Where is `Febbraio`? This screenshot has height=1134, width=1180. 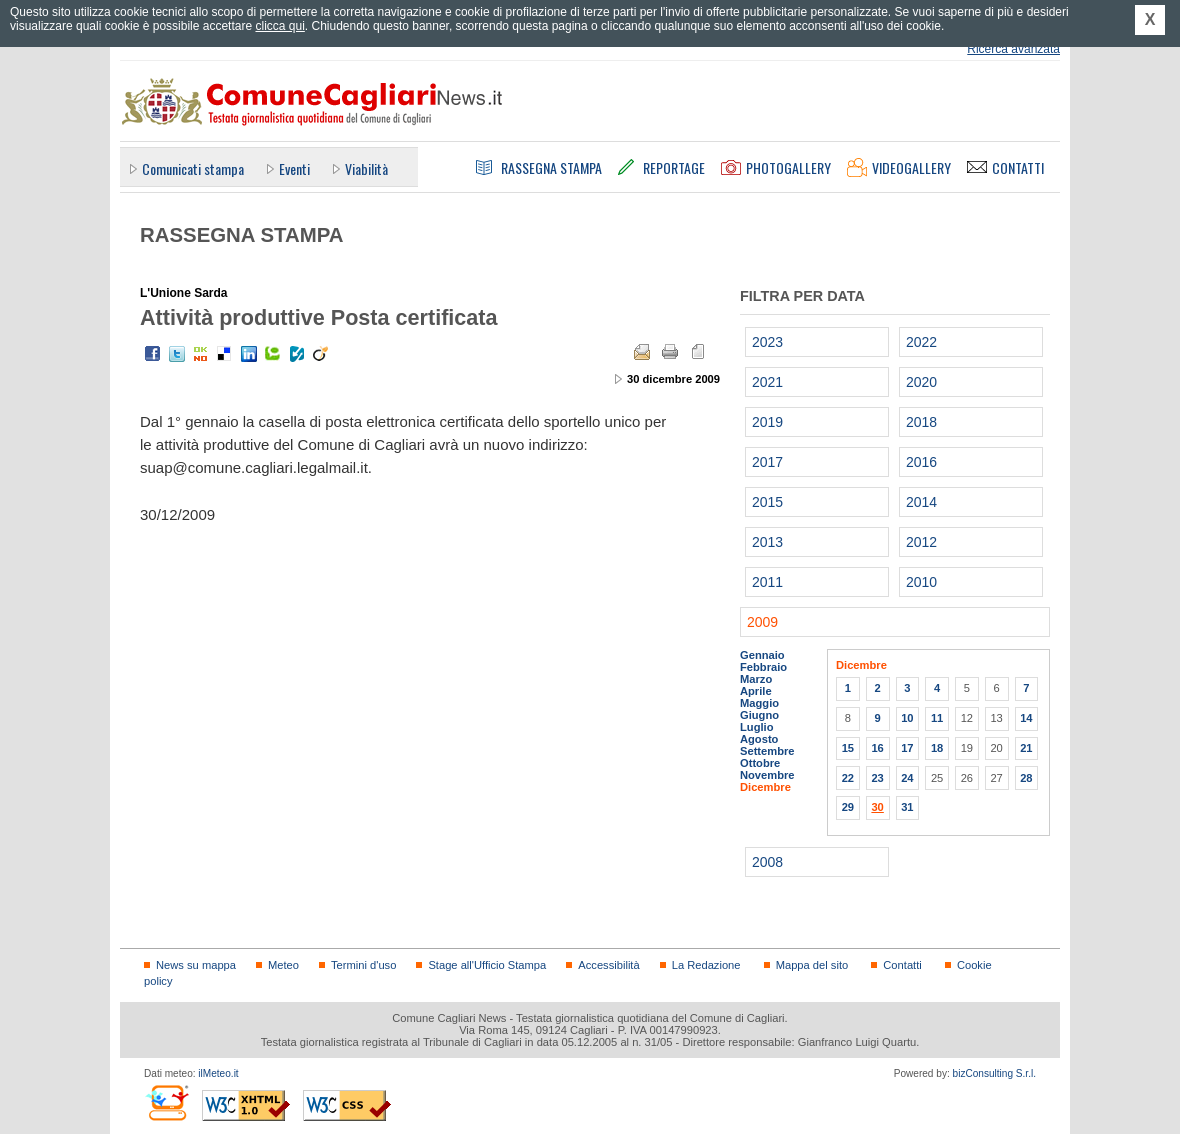
Febbraio is located at coordinates (763, 667).